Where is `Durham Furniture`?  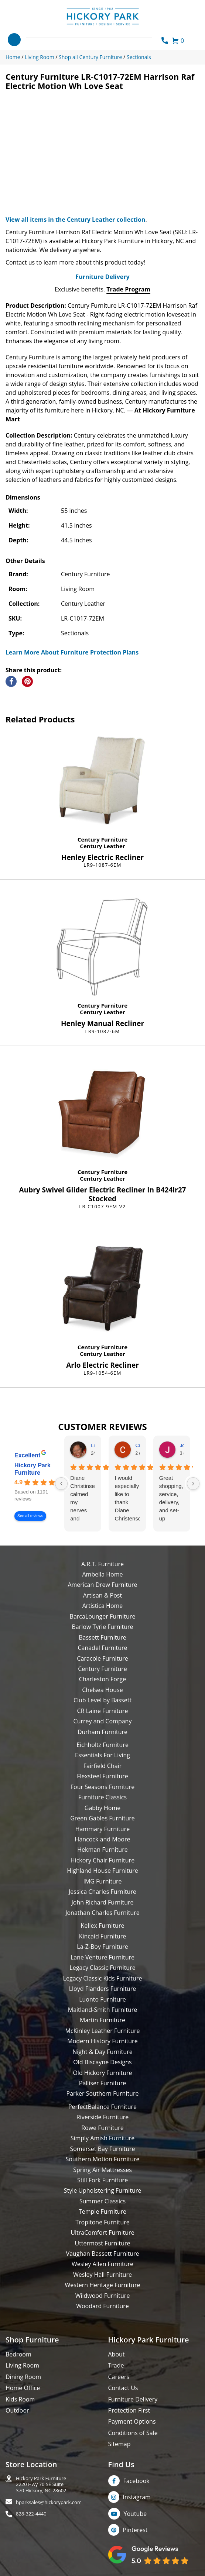
Durham Furniture is located at coordinates (102, 1732).